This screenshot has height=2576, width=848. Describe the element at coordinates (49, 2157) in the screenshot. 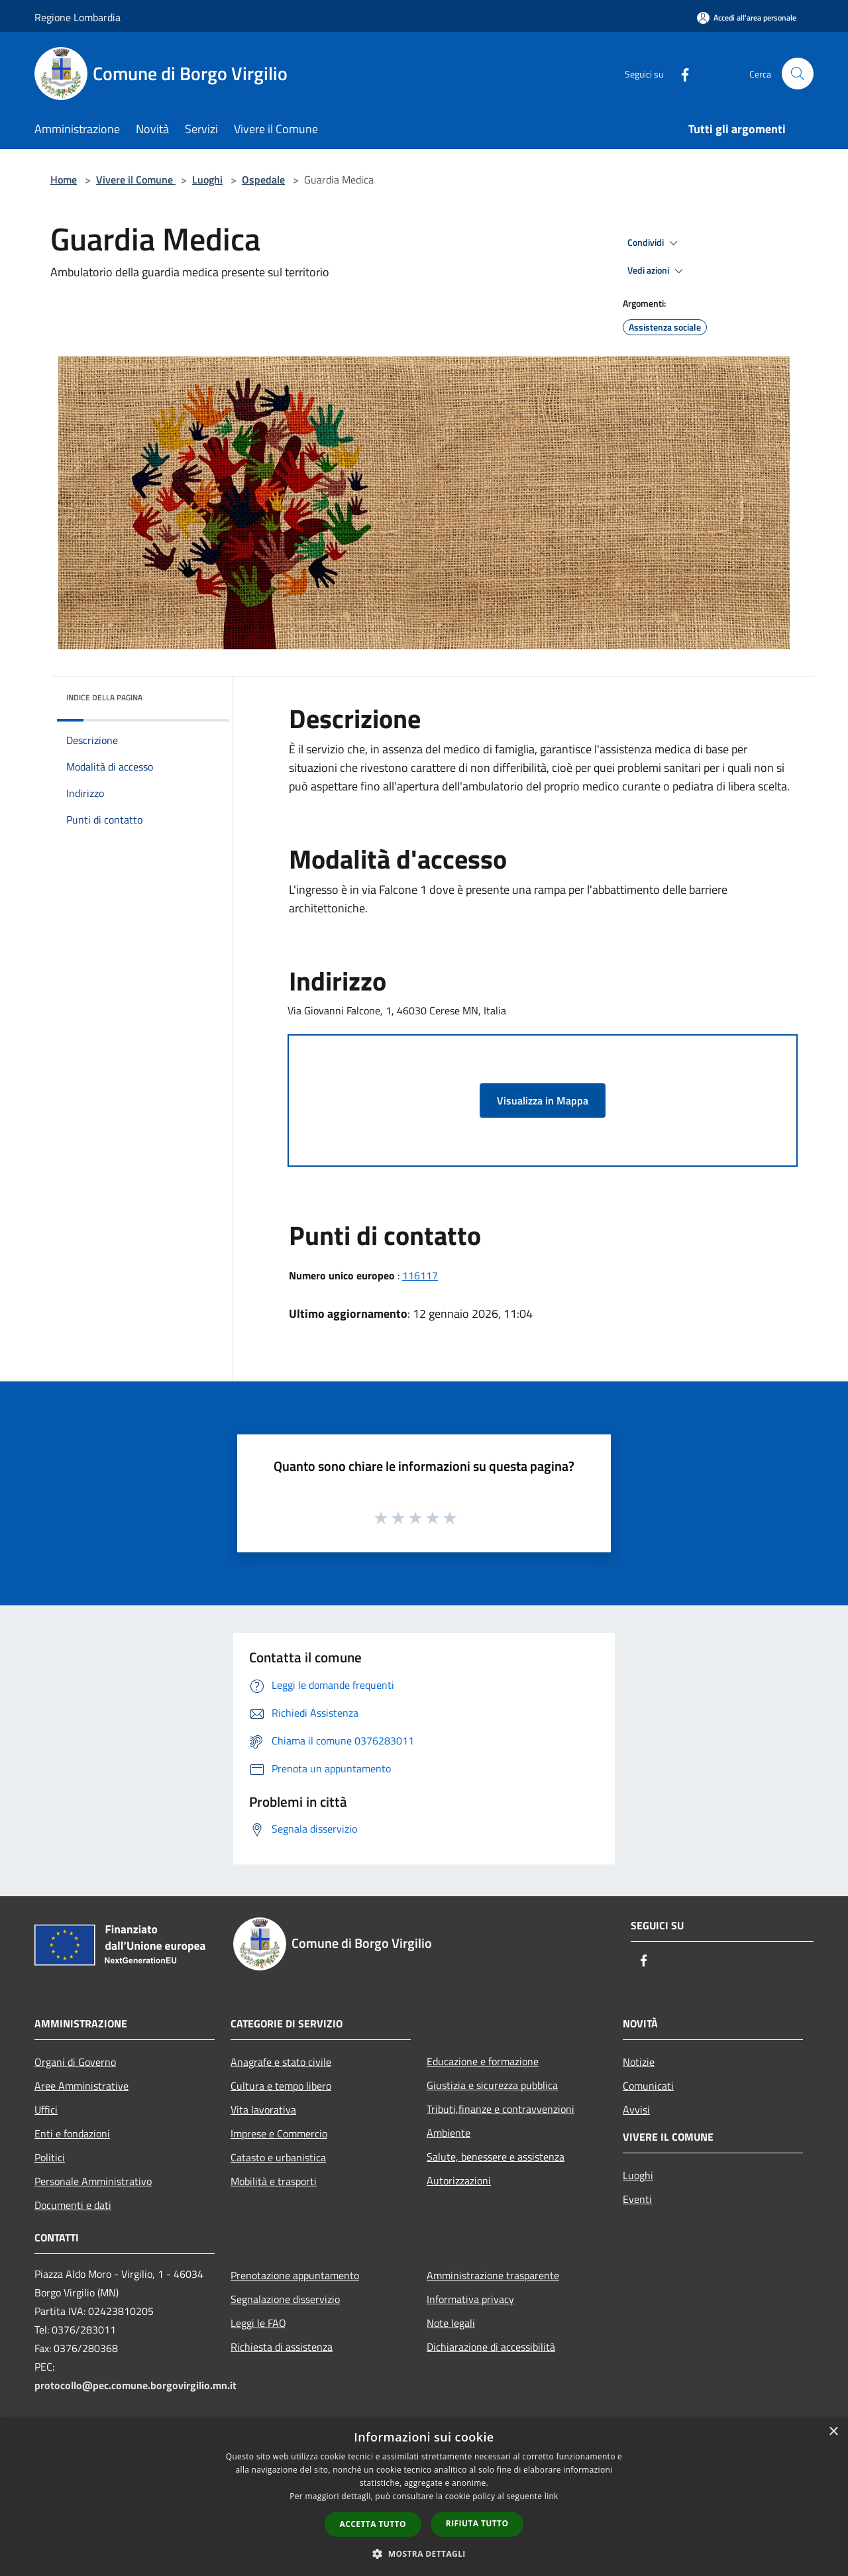

I see `Politici` at that location.